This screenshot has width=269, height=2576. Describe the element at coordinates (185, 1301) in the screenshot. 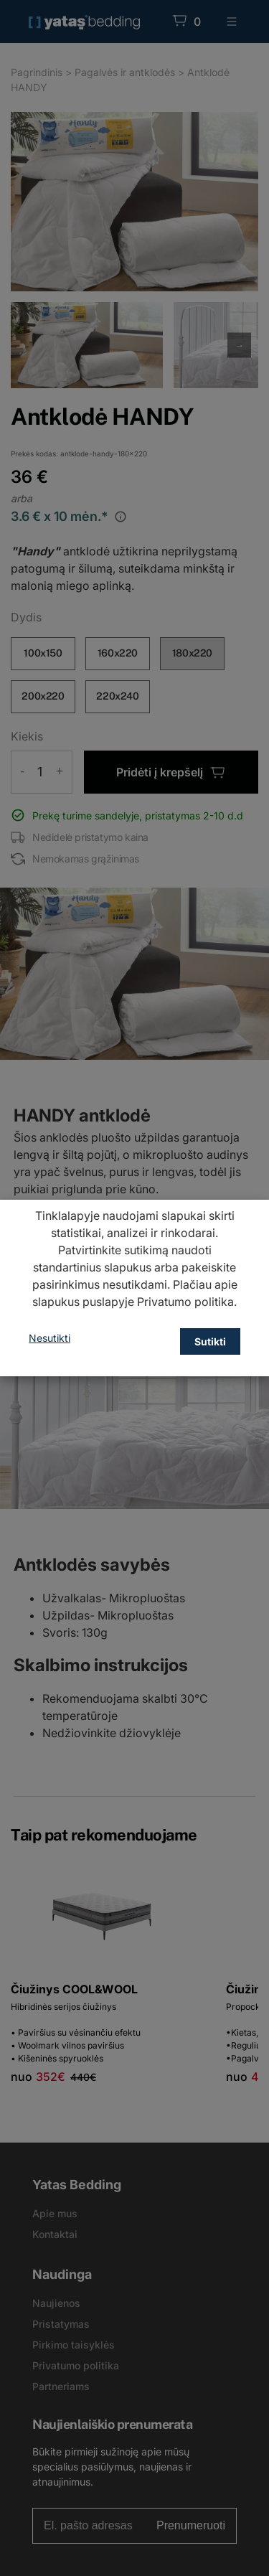

I see `Privatumo politika` at that location.